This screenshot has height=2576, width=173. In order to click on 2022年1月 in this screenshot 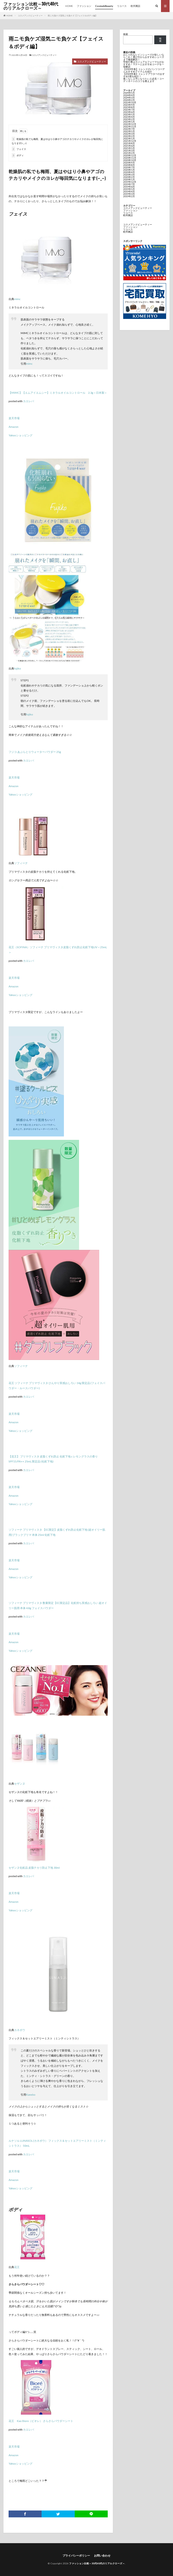, I will do `click(129, 138)`.